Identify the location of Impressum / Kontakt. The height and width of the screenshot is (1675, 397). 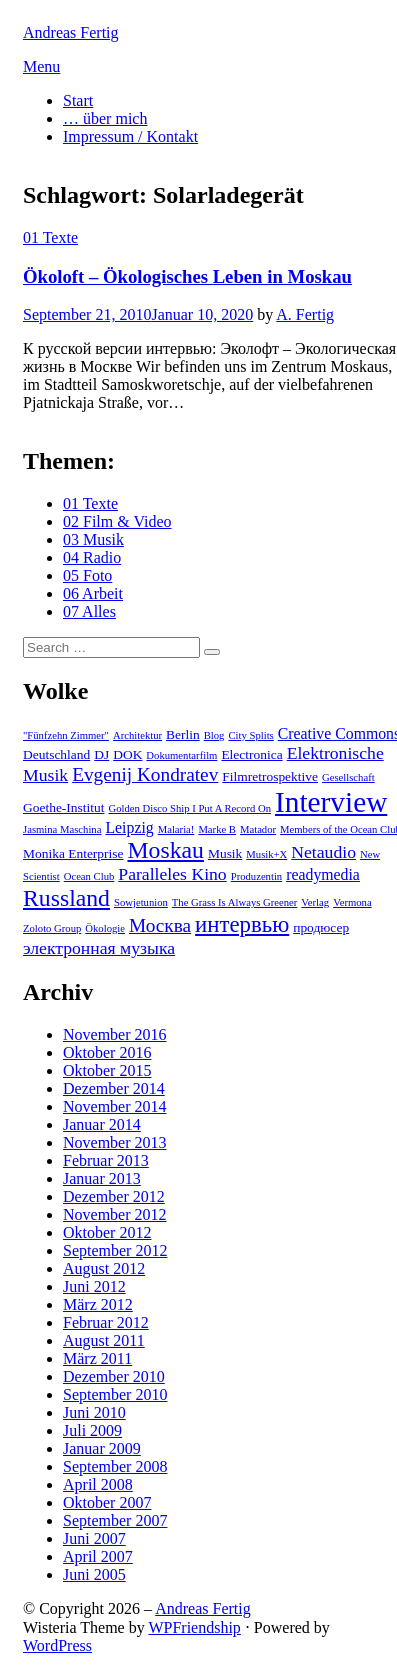
(130, 136).